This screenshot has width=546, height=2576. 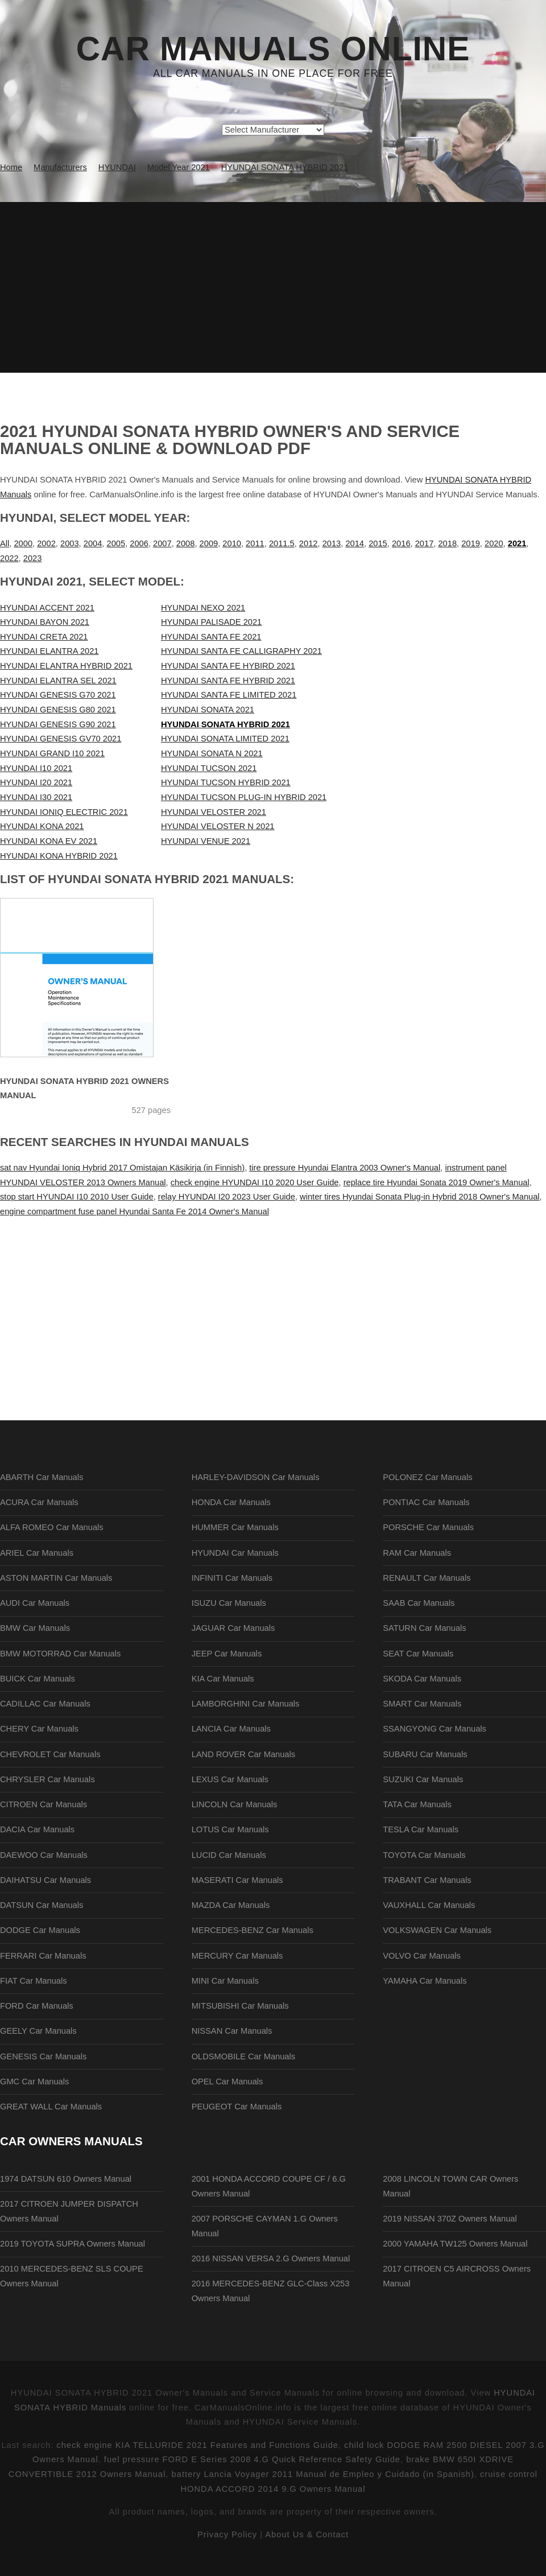 I want to click on 2006, so click(x=139, y=543).